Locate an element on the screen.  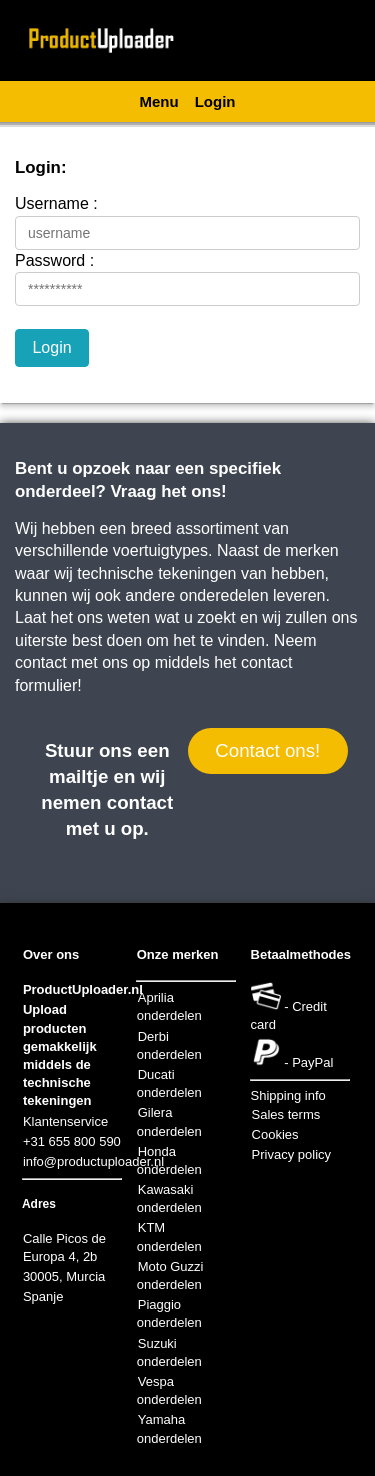
Honda onderdelen is located at coordinates (169, 1160).